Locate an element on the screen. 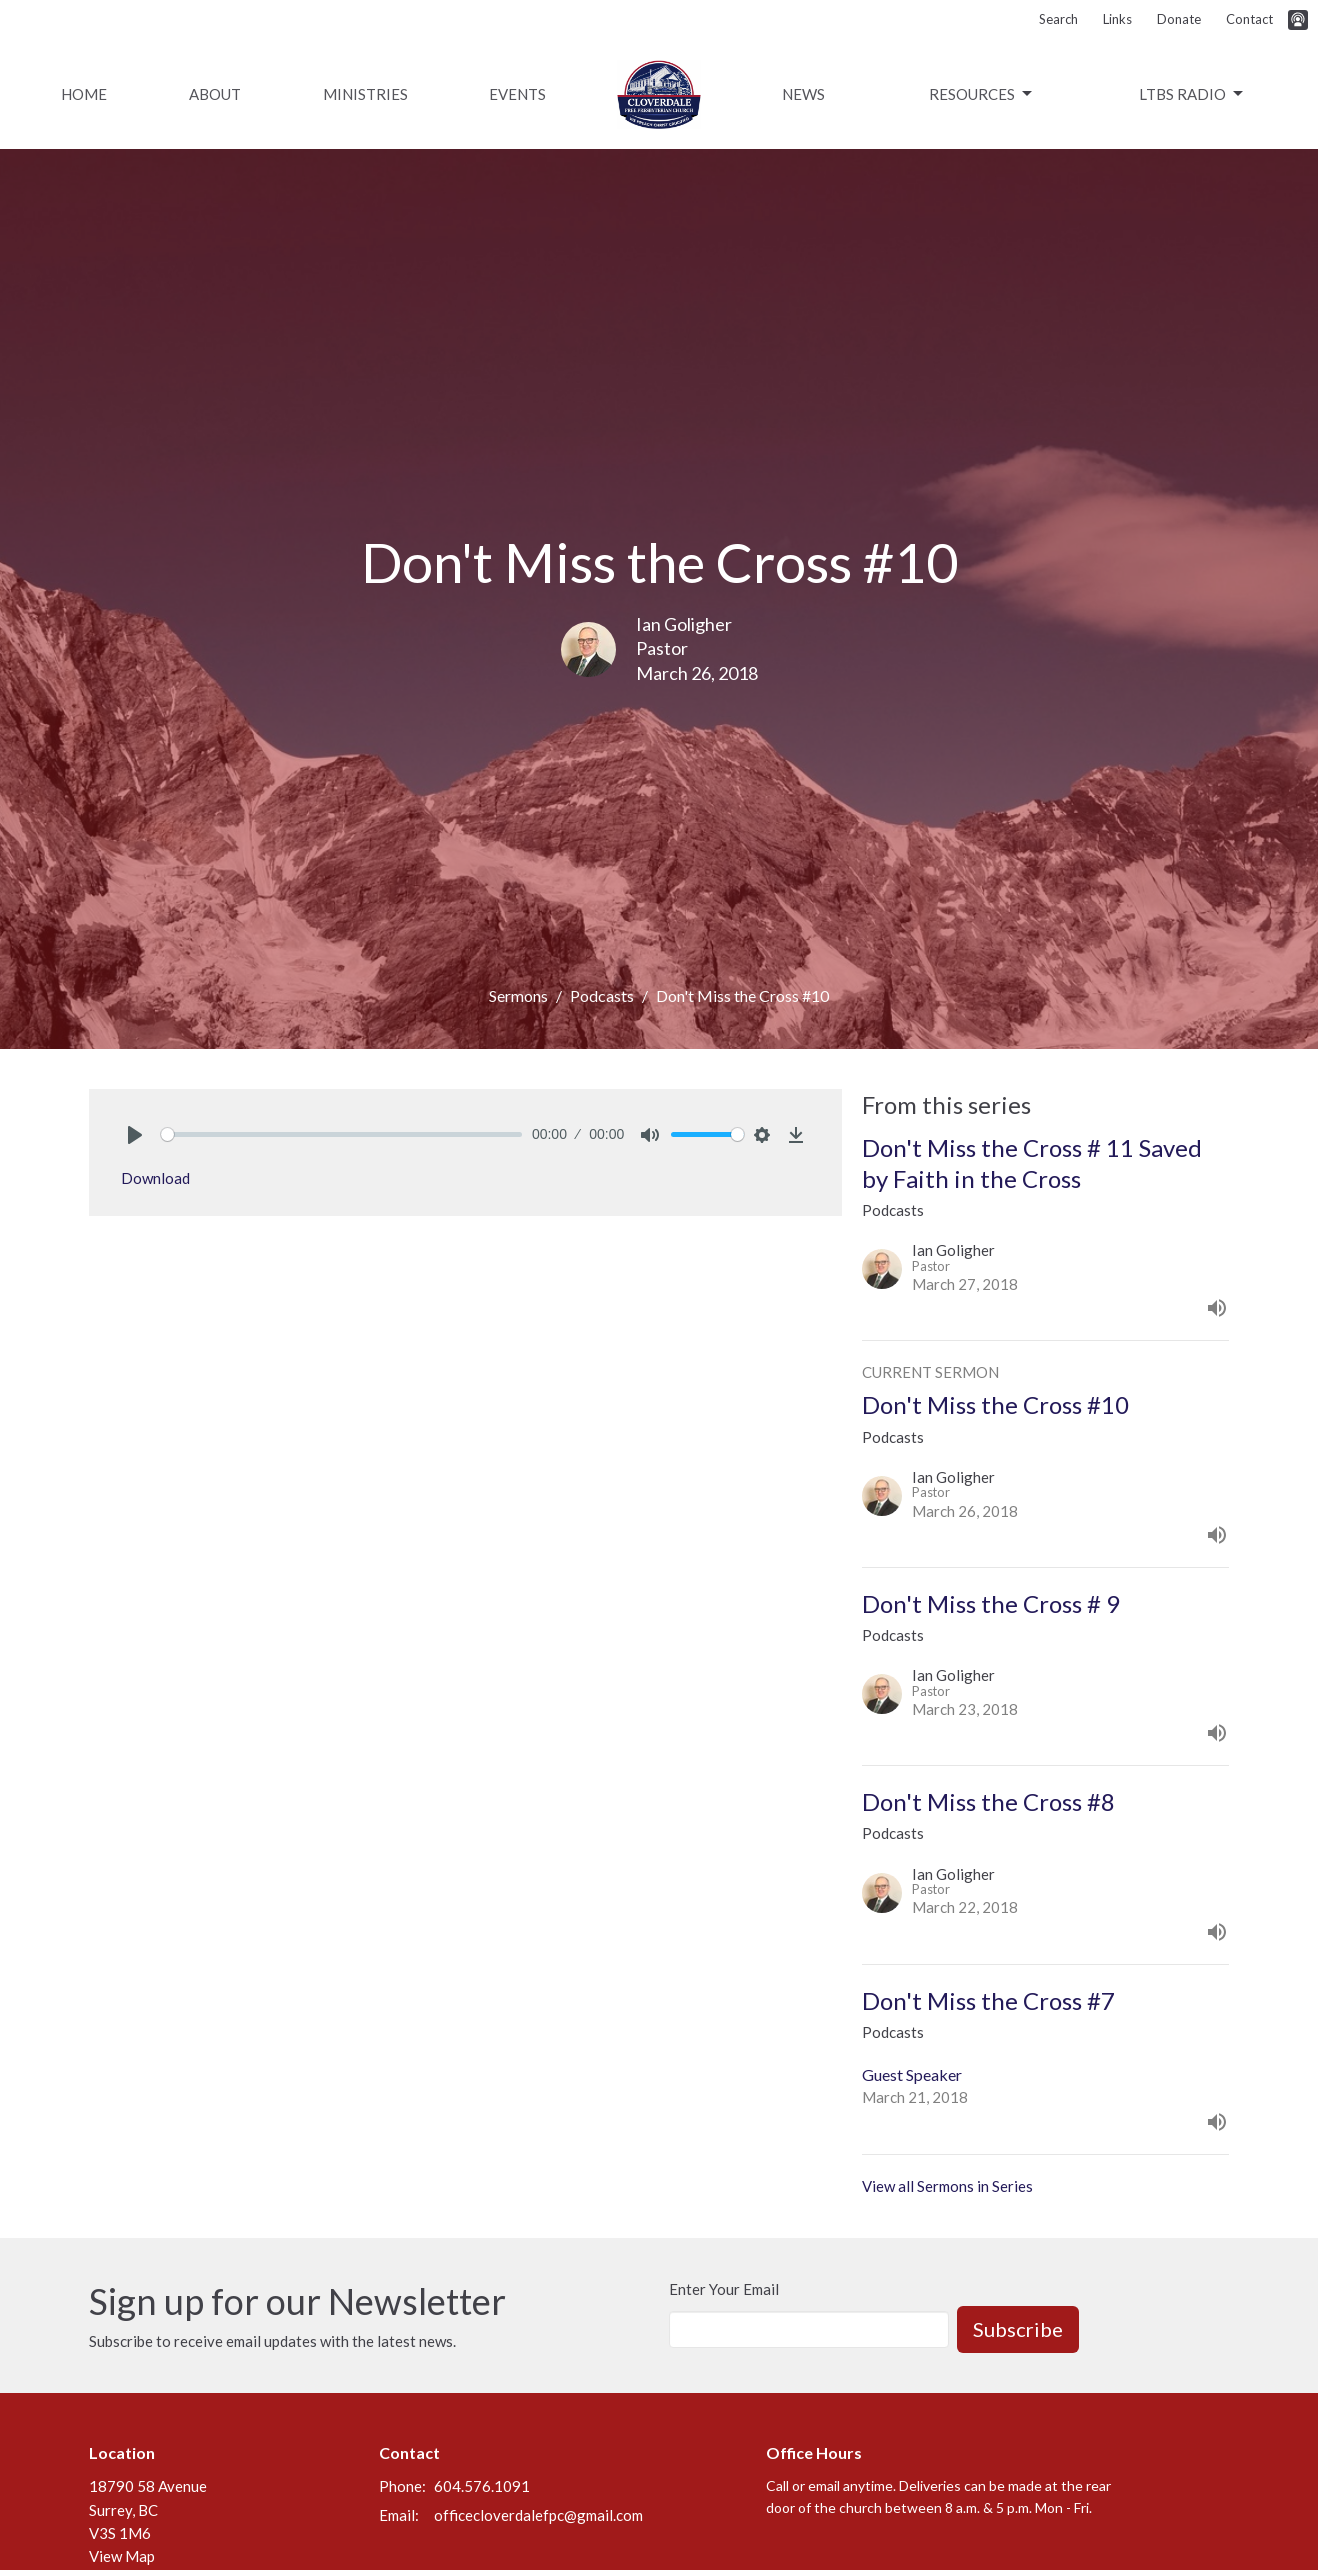 The image size is (1318, 2570). [slider] is located at coordinates (341, 1134).